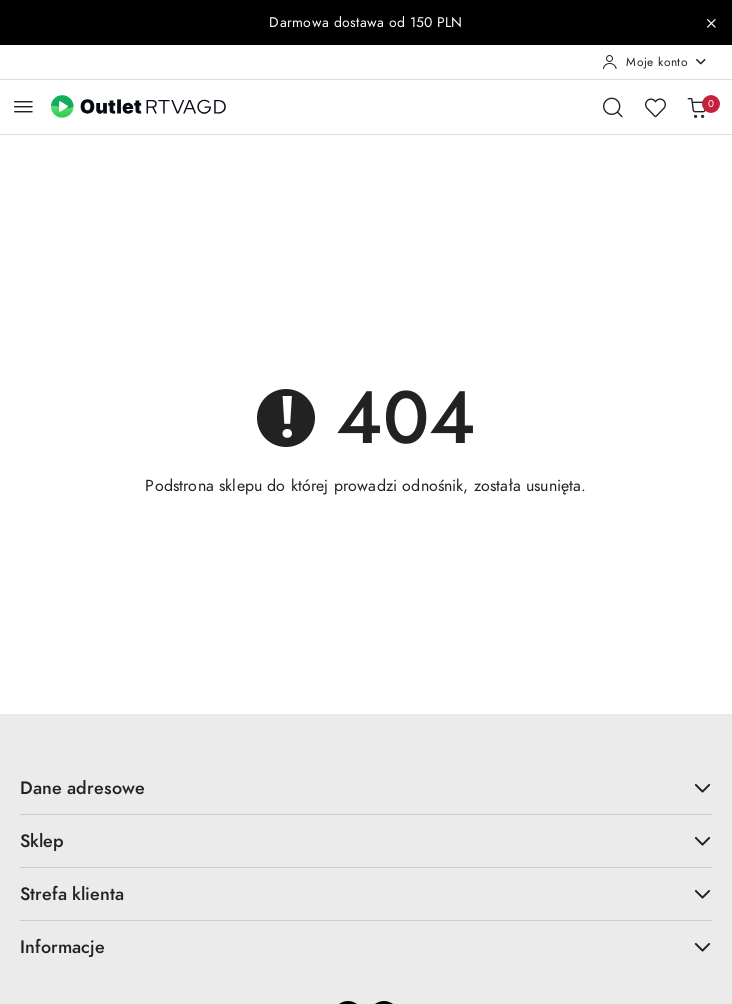  Describe the element at coordinates (366, 787) in the screenshot. I see `Dane adresowe [button]` at that location.